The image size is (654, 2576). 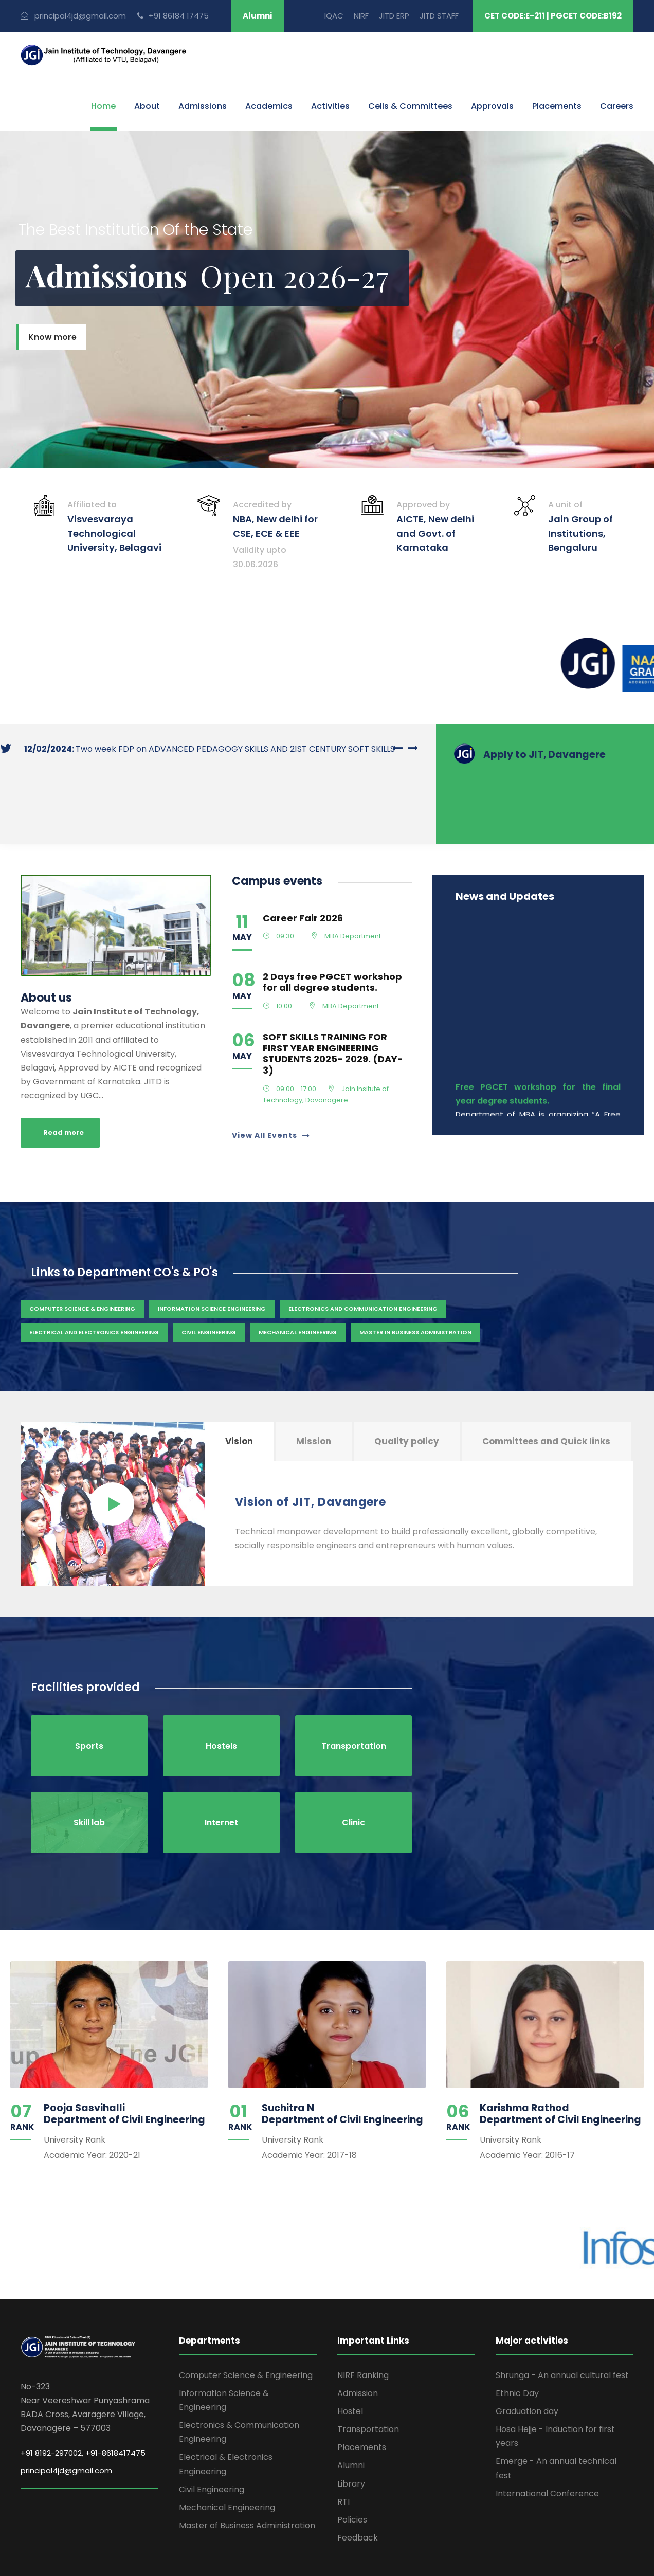 I want to click on Computer Science & Engineering [Admission (2 items)], so click(x=82, y=1253).